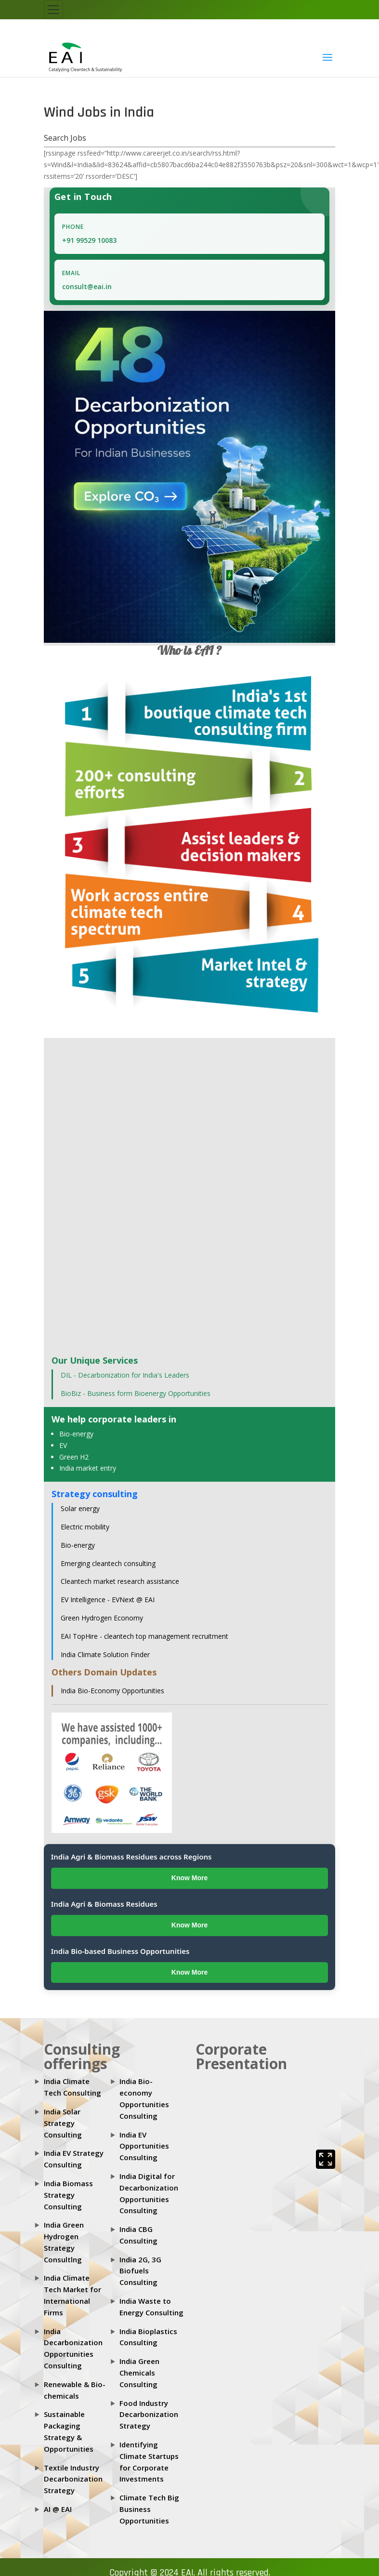 Image resolution: width=379 pixels, height=2576 pixels. I want to click on Solar energy, so click(80, 1508).